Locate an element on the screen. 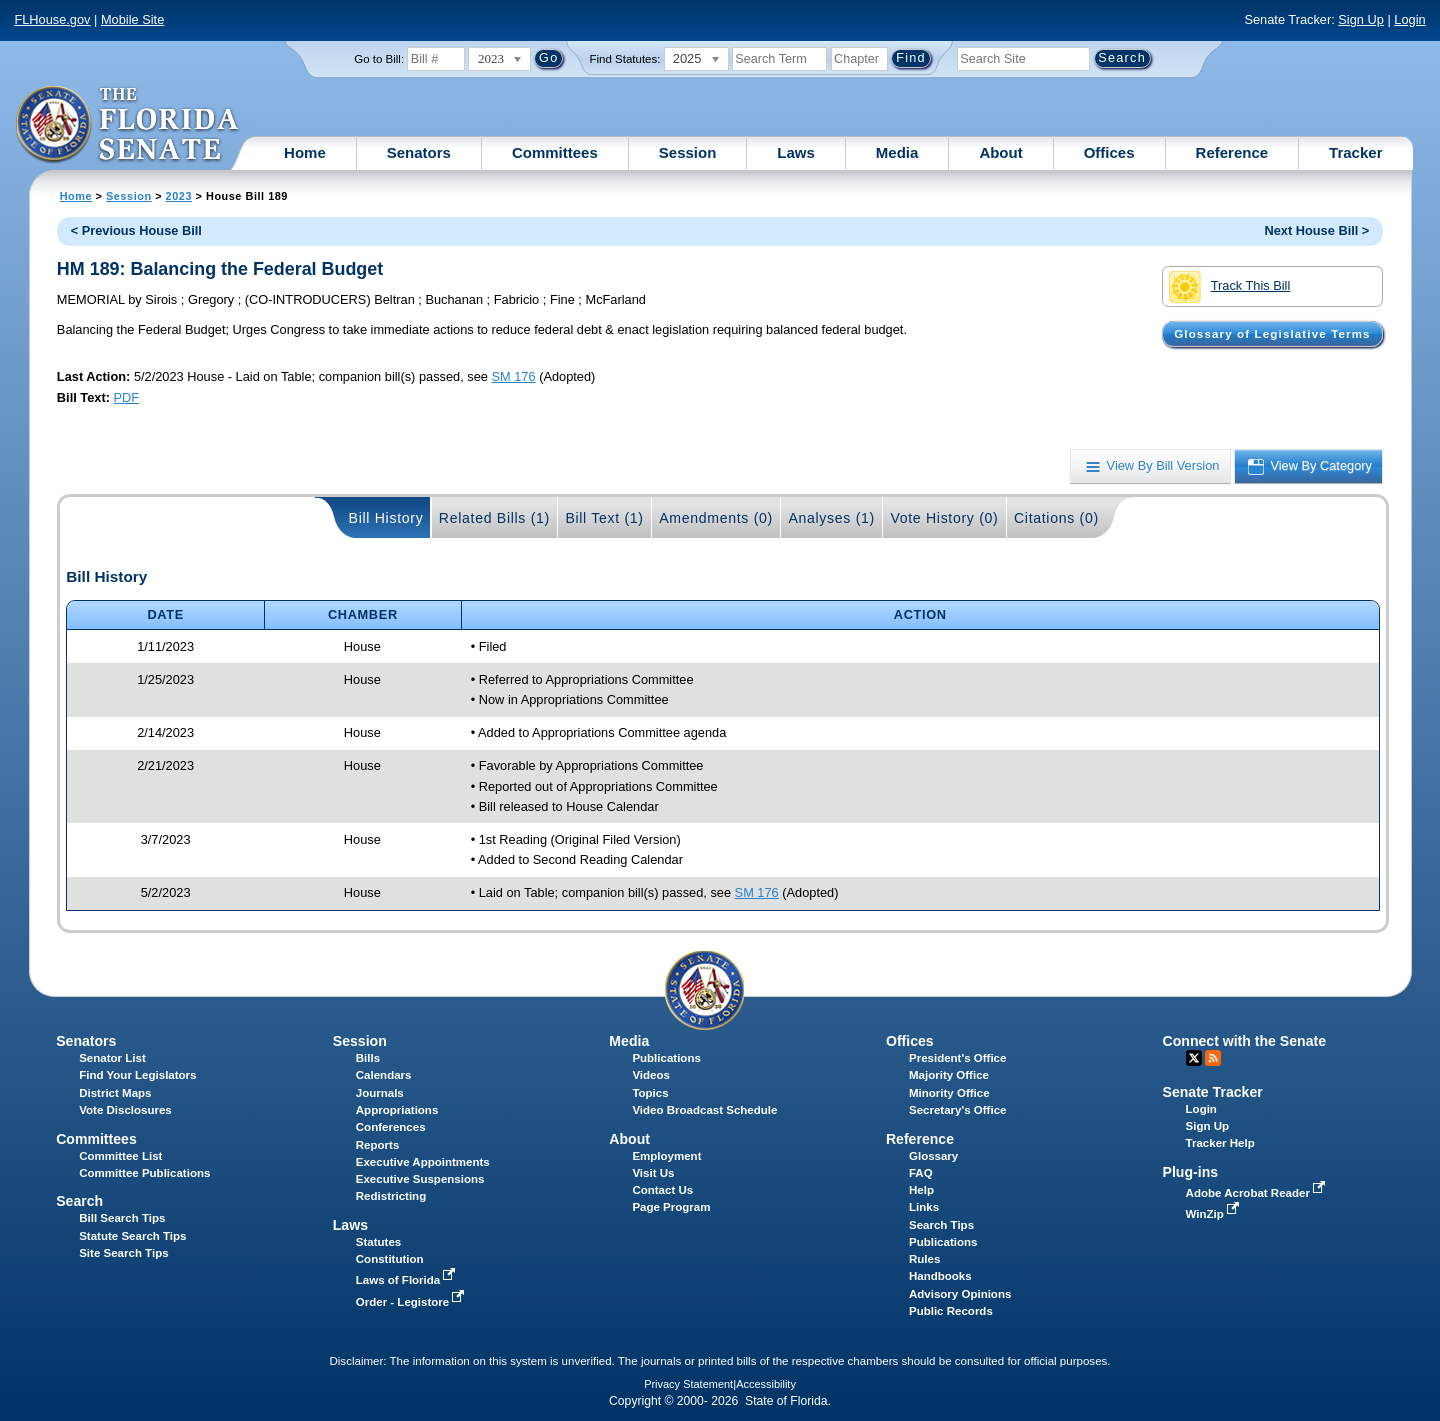 The width and height of the screenshot is (1440, 1421). President's Office is located at coordinates (957, 1058).